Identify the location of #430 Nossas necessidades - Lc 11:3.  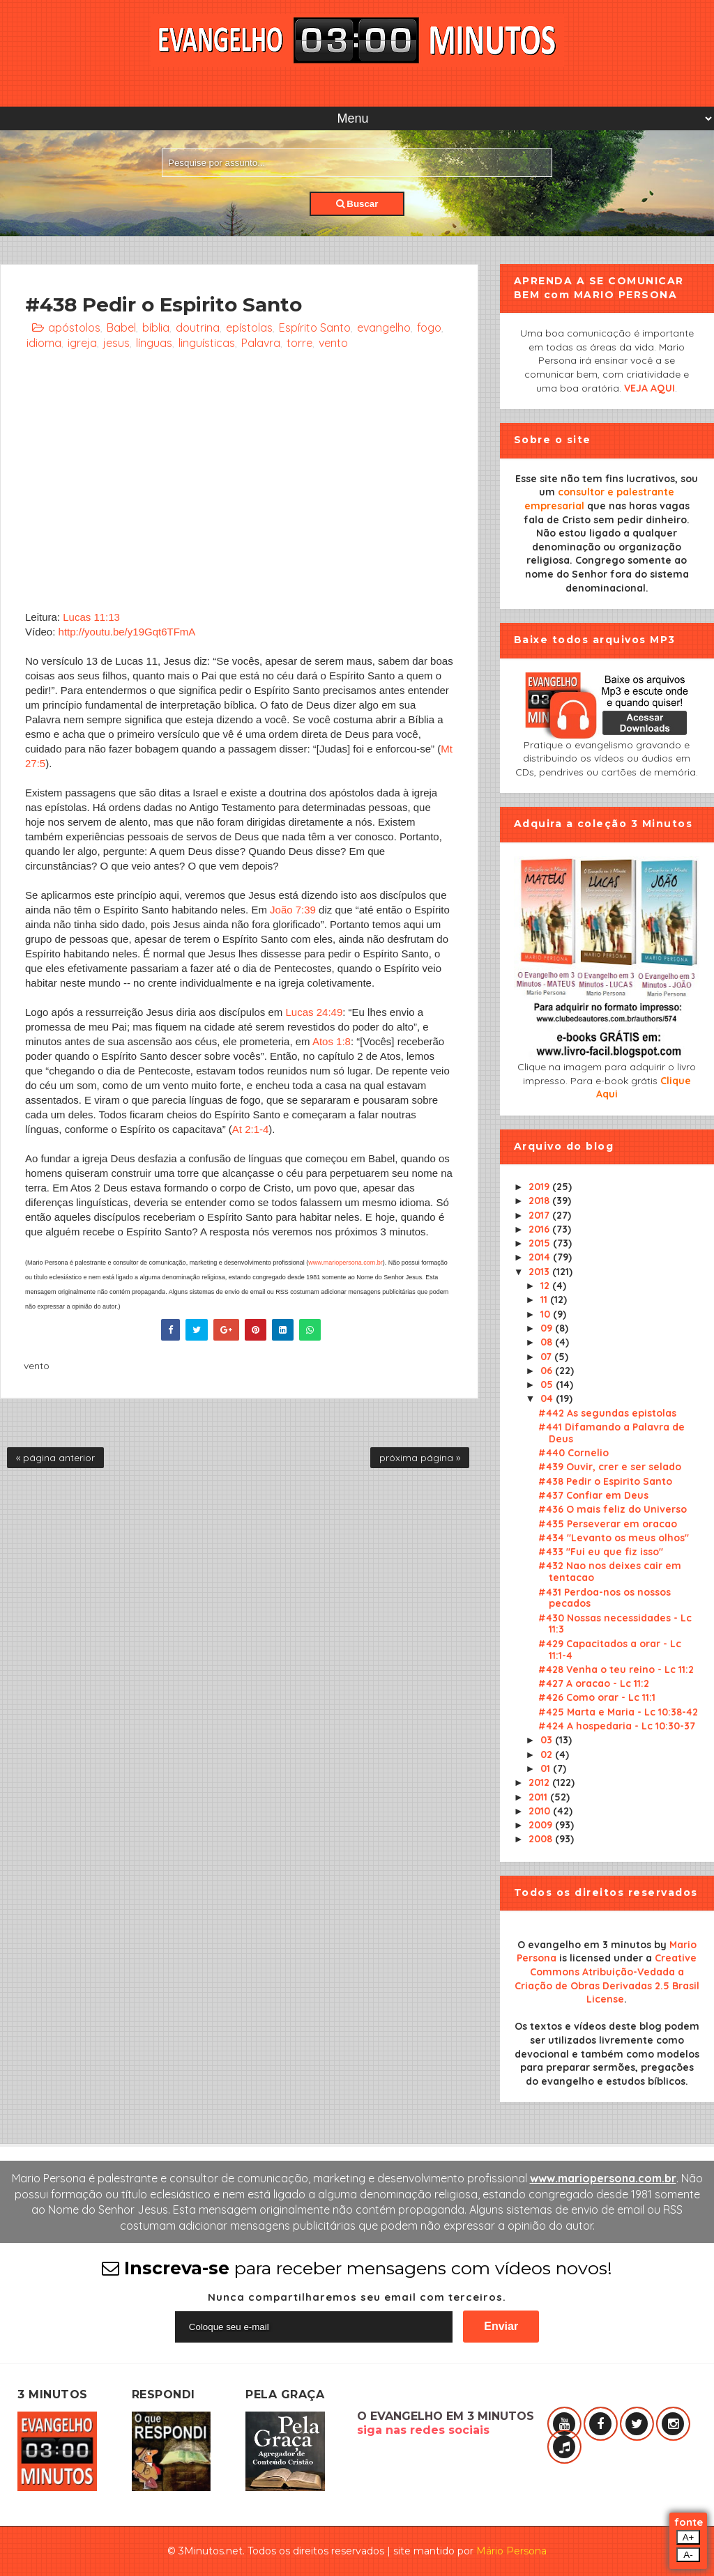
(615, 1624).